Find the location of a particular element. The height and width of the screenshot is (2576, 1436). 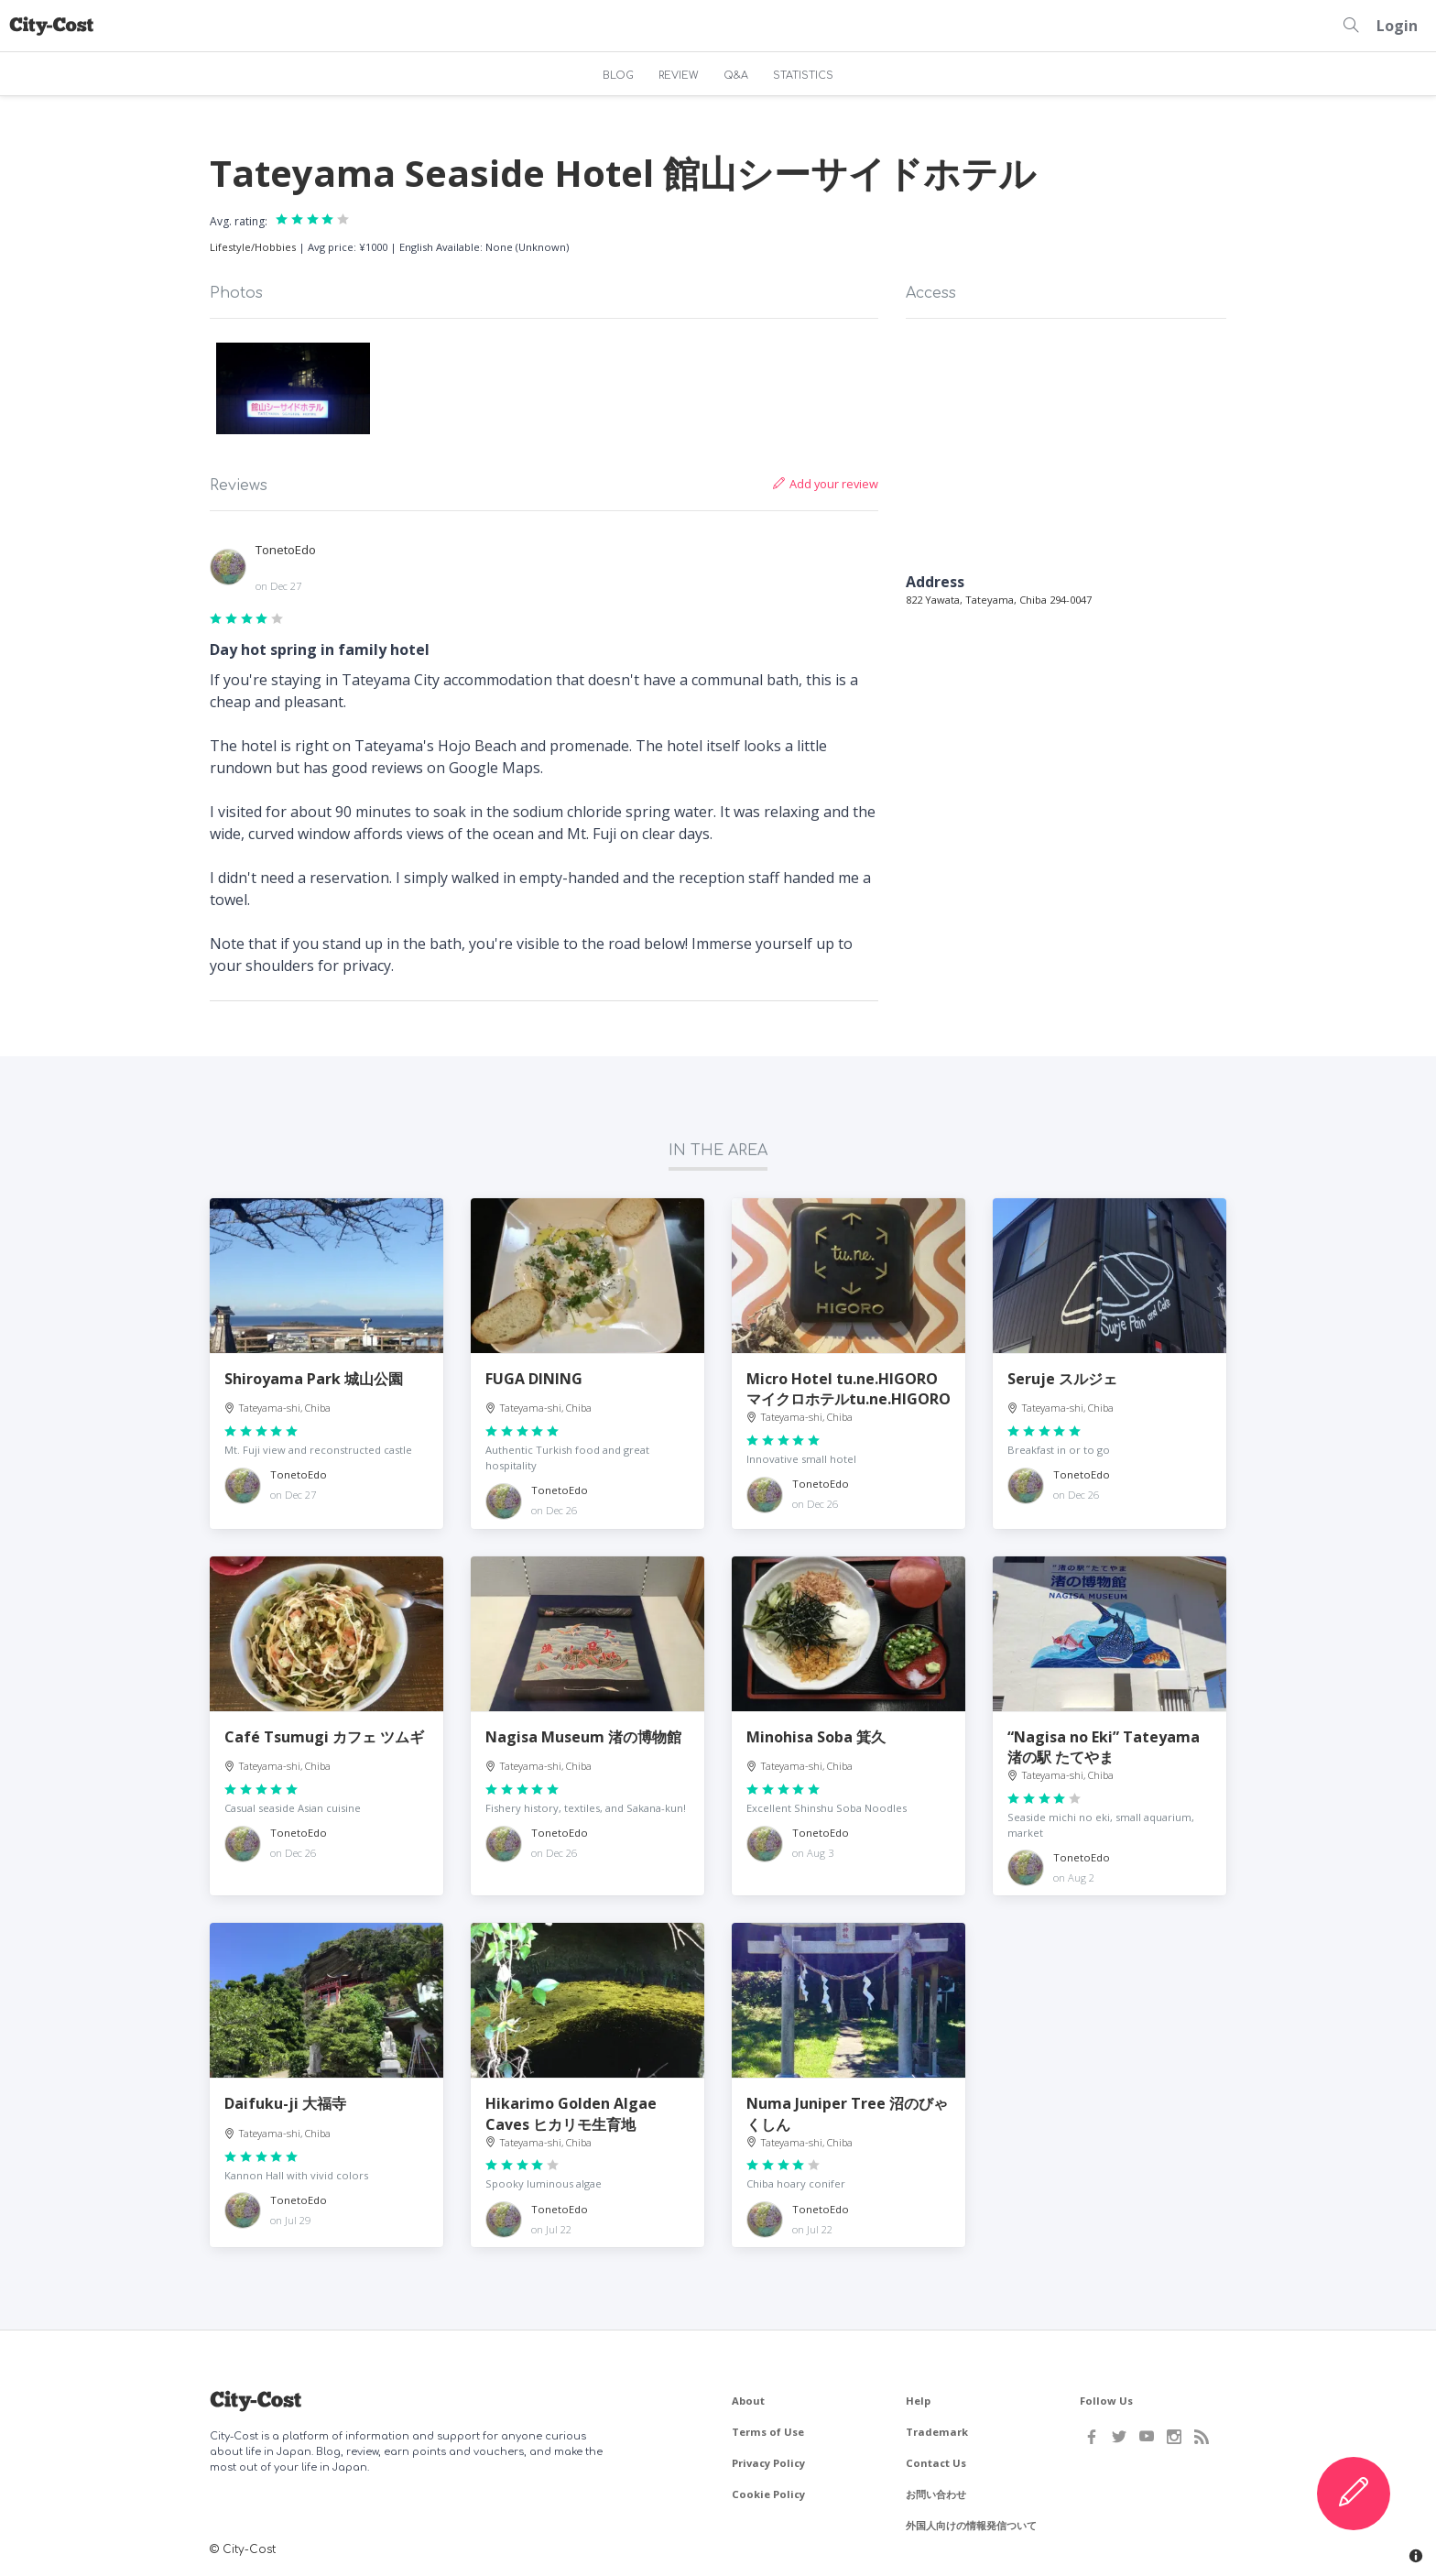

Daifuku-ji 大福寺 is located at coordinates (285, 2103).